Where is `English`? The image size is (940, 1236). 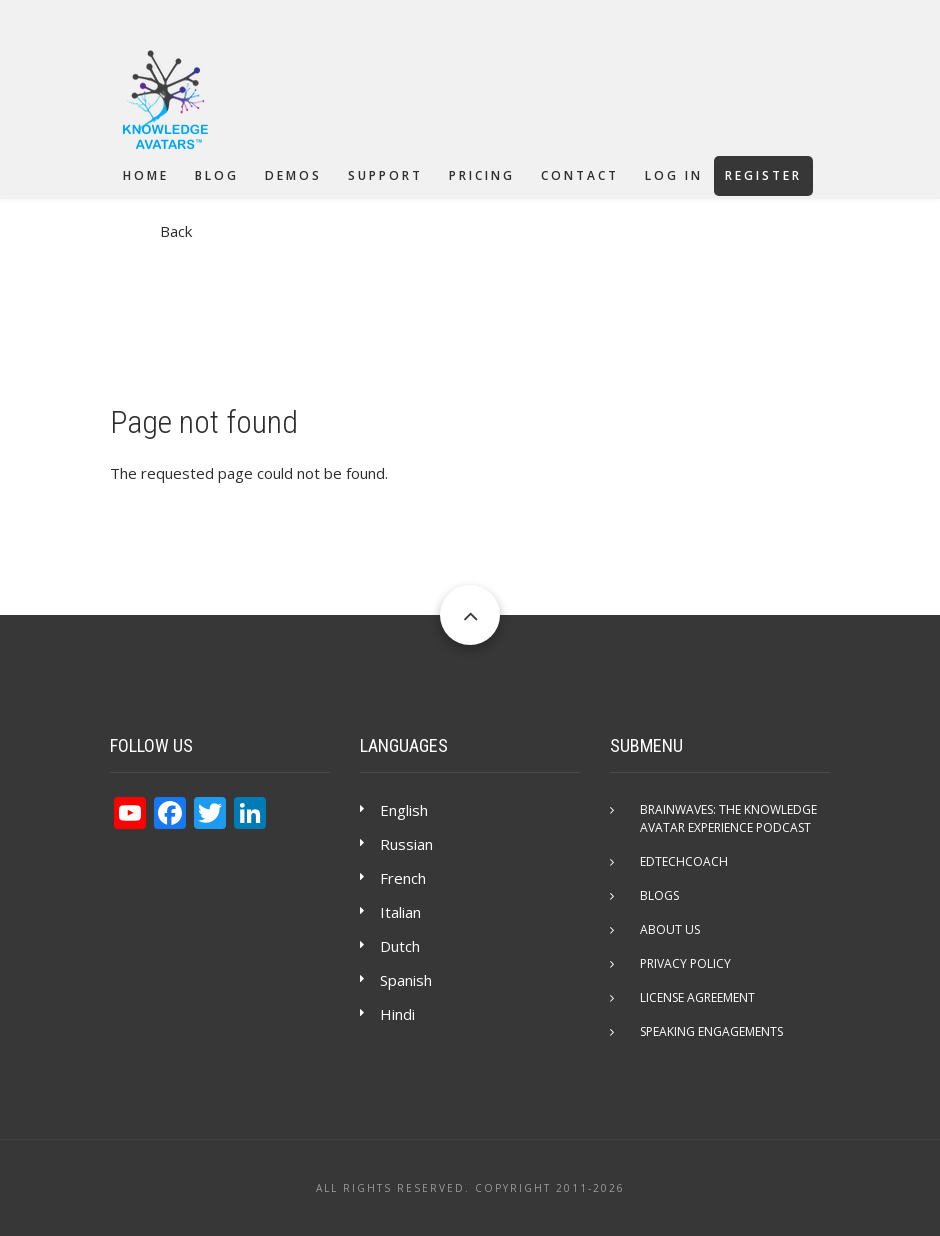 English is located at coordinates (404, 810).